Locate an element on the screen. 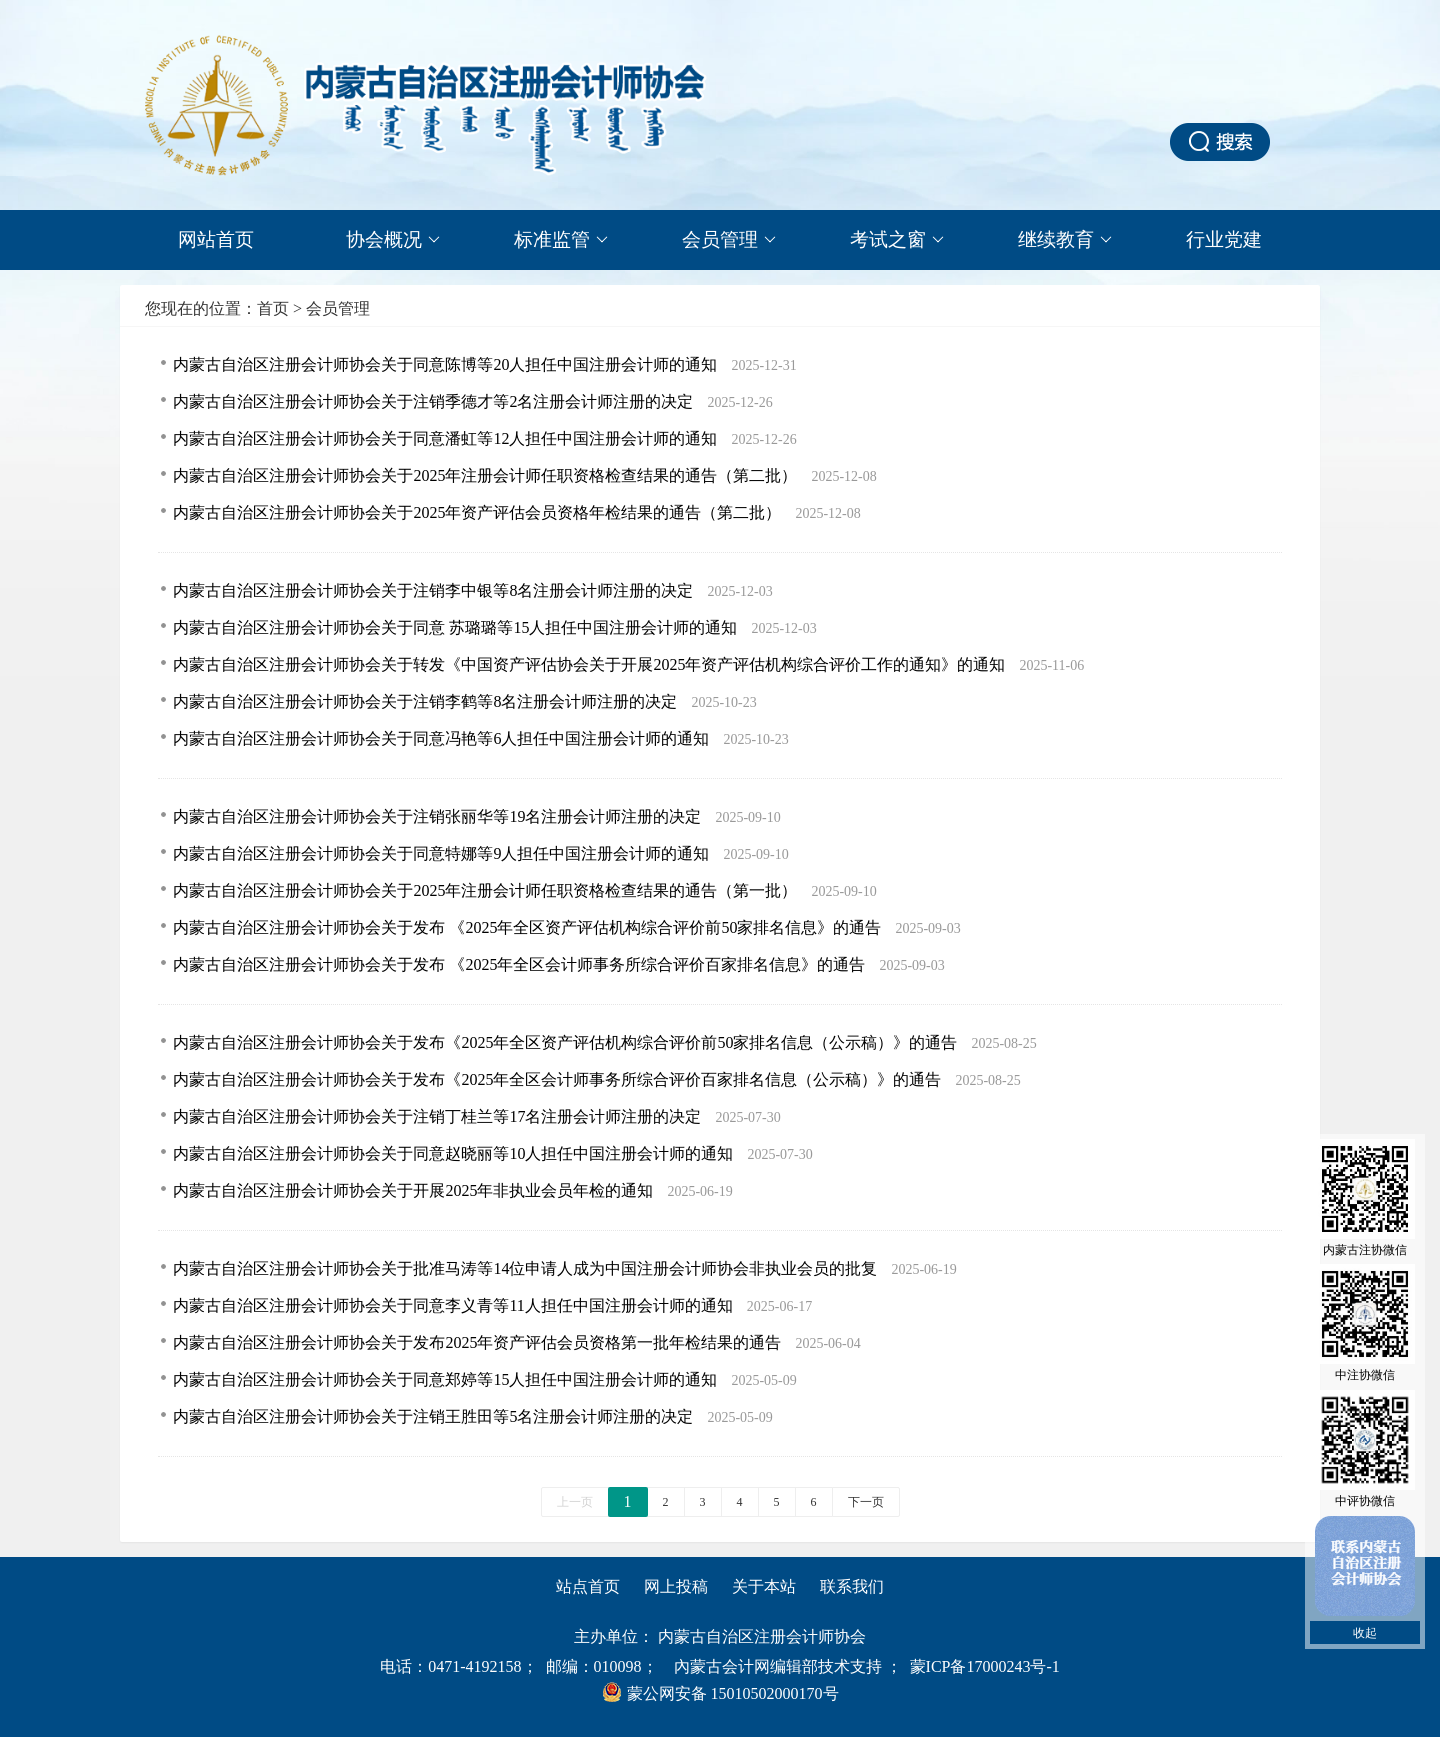 The width and height of the screenshot is (1440, 1737). 考试之窗 is located at coordinates (897, 240).